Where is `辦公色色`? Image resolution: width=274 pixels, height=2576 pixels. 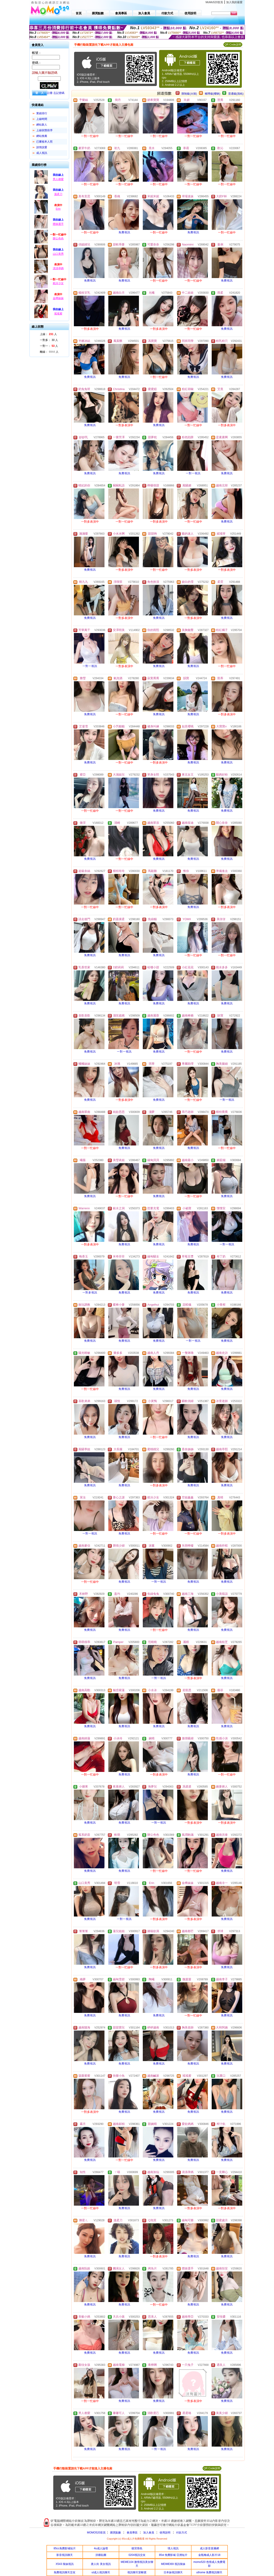
辦公色色 is located at coordinates (58, 238).